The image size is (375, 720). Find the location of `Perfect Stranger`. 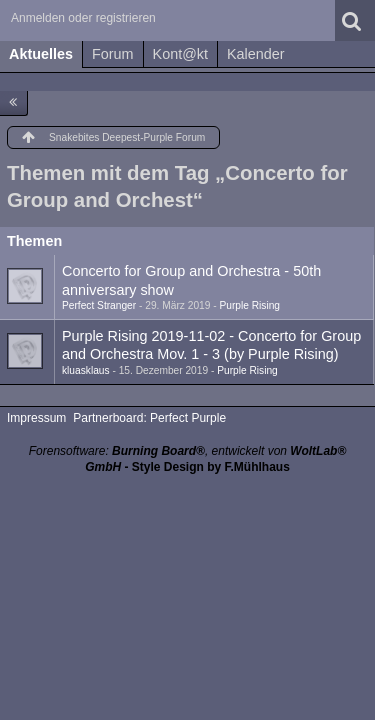

Perfect Stranger is located at coordinates (99, 305).